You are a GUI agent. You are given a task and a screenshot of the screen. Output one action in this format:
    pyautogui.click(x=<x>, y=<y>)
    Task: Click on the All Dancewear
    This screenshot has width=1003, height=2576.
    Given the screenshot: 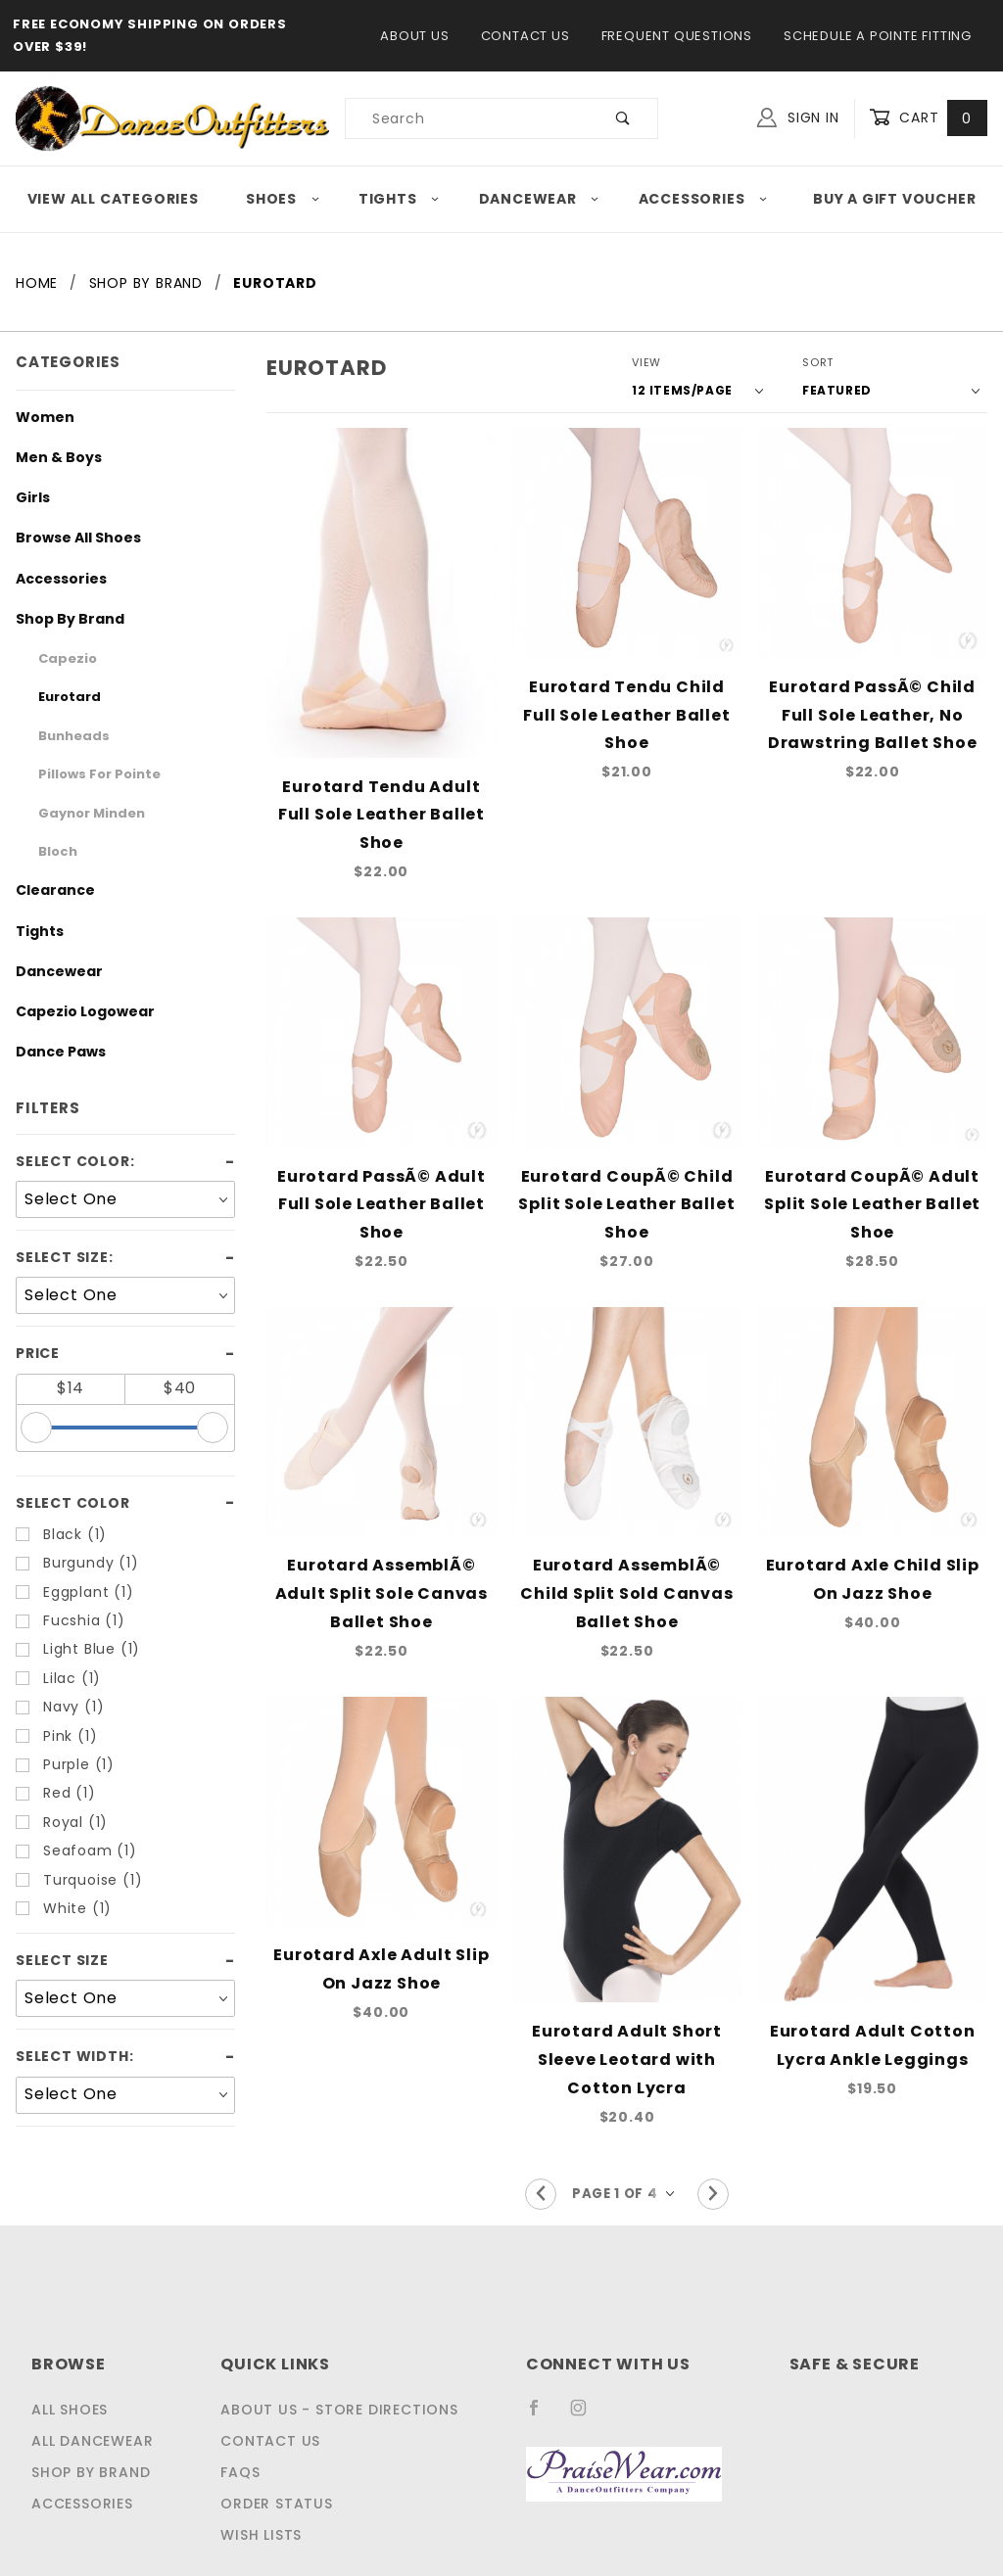 What is the action you would take?
    pyautogui.click(x=91, y=2388)
    